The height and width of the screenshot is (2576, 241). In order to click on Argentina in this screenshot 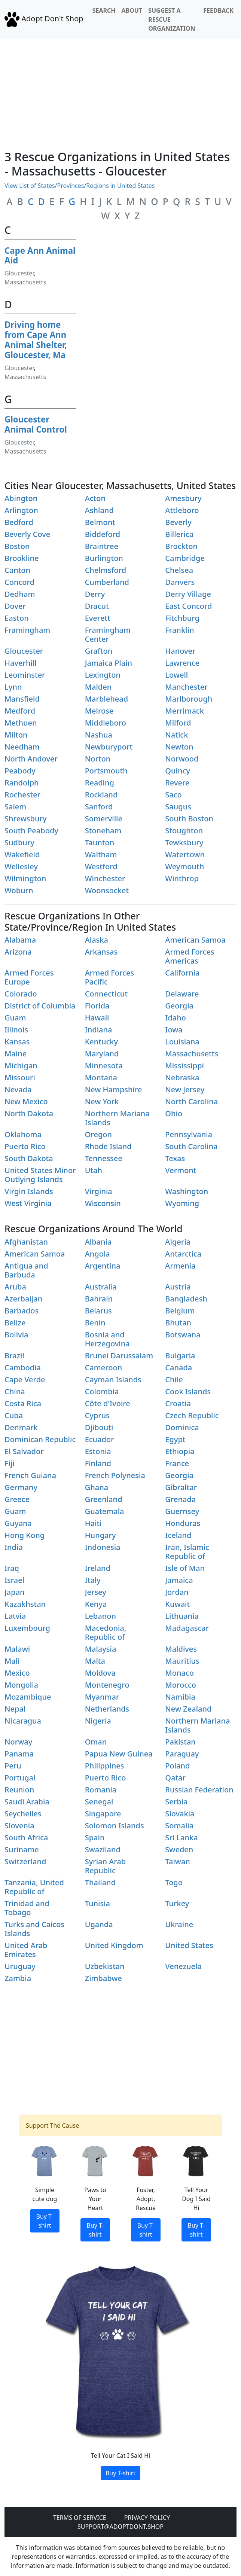, I will do `click(102, 1266)`.